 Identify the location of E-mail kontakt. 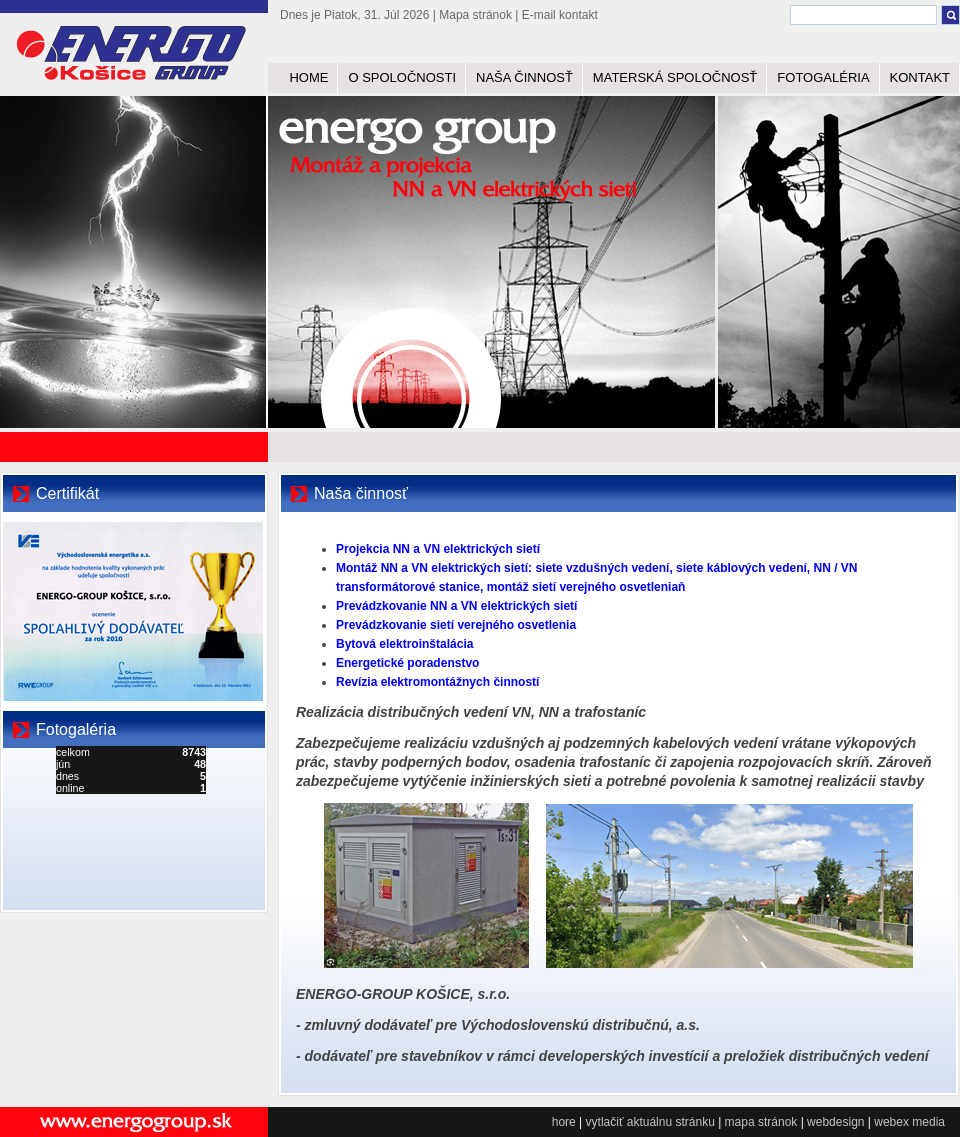
(560, 15).